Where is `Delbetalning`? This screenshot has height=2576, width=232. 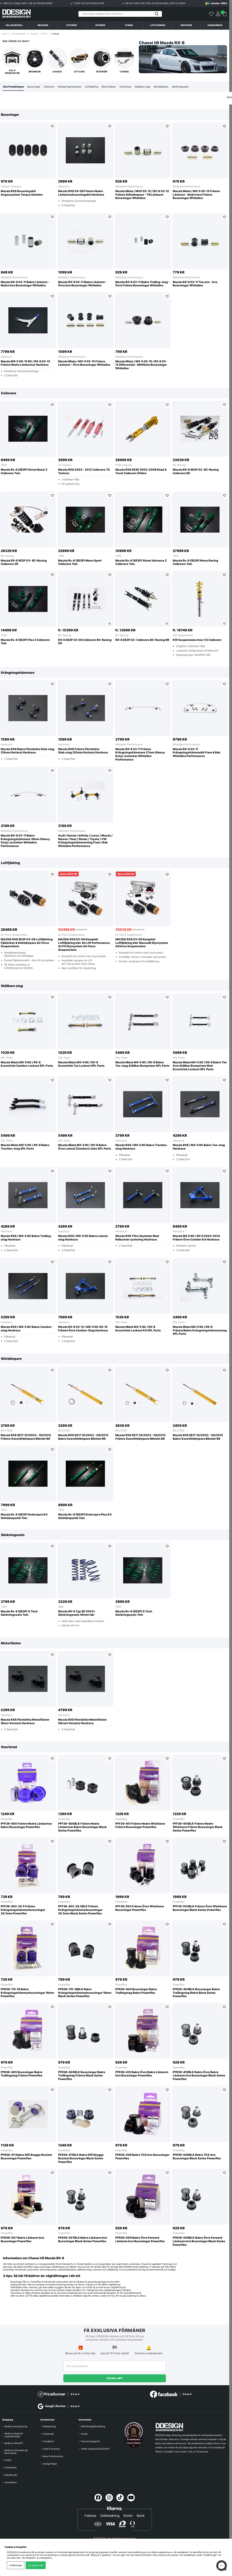
Delbetalning is located at coordinates (49, 2426).